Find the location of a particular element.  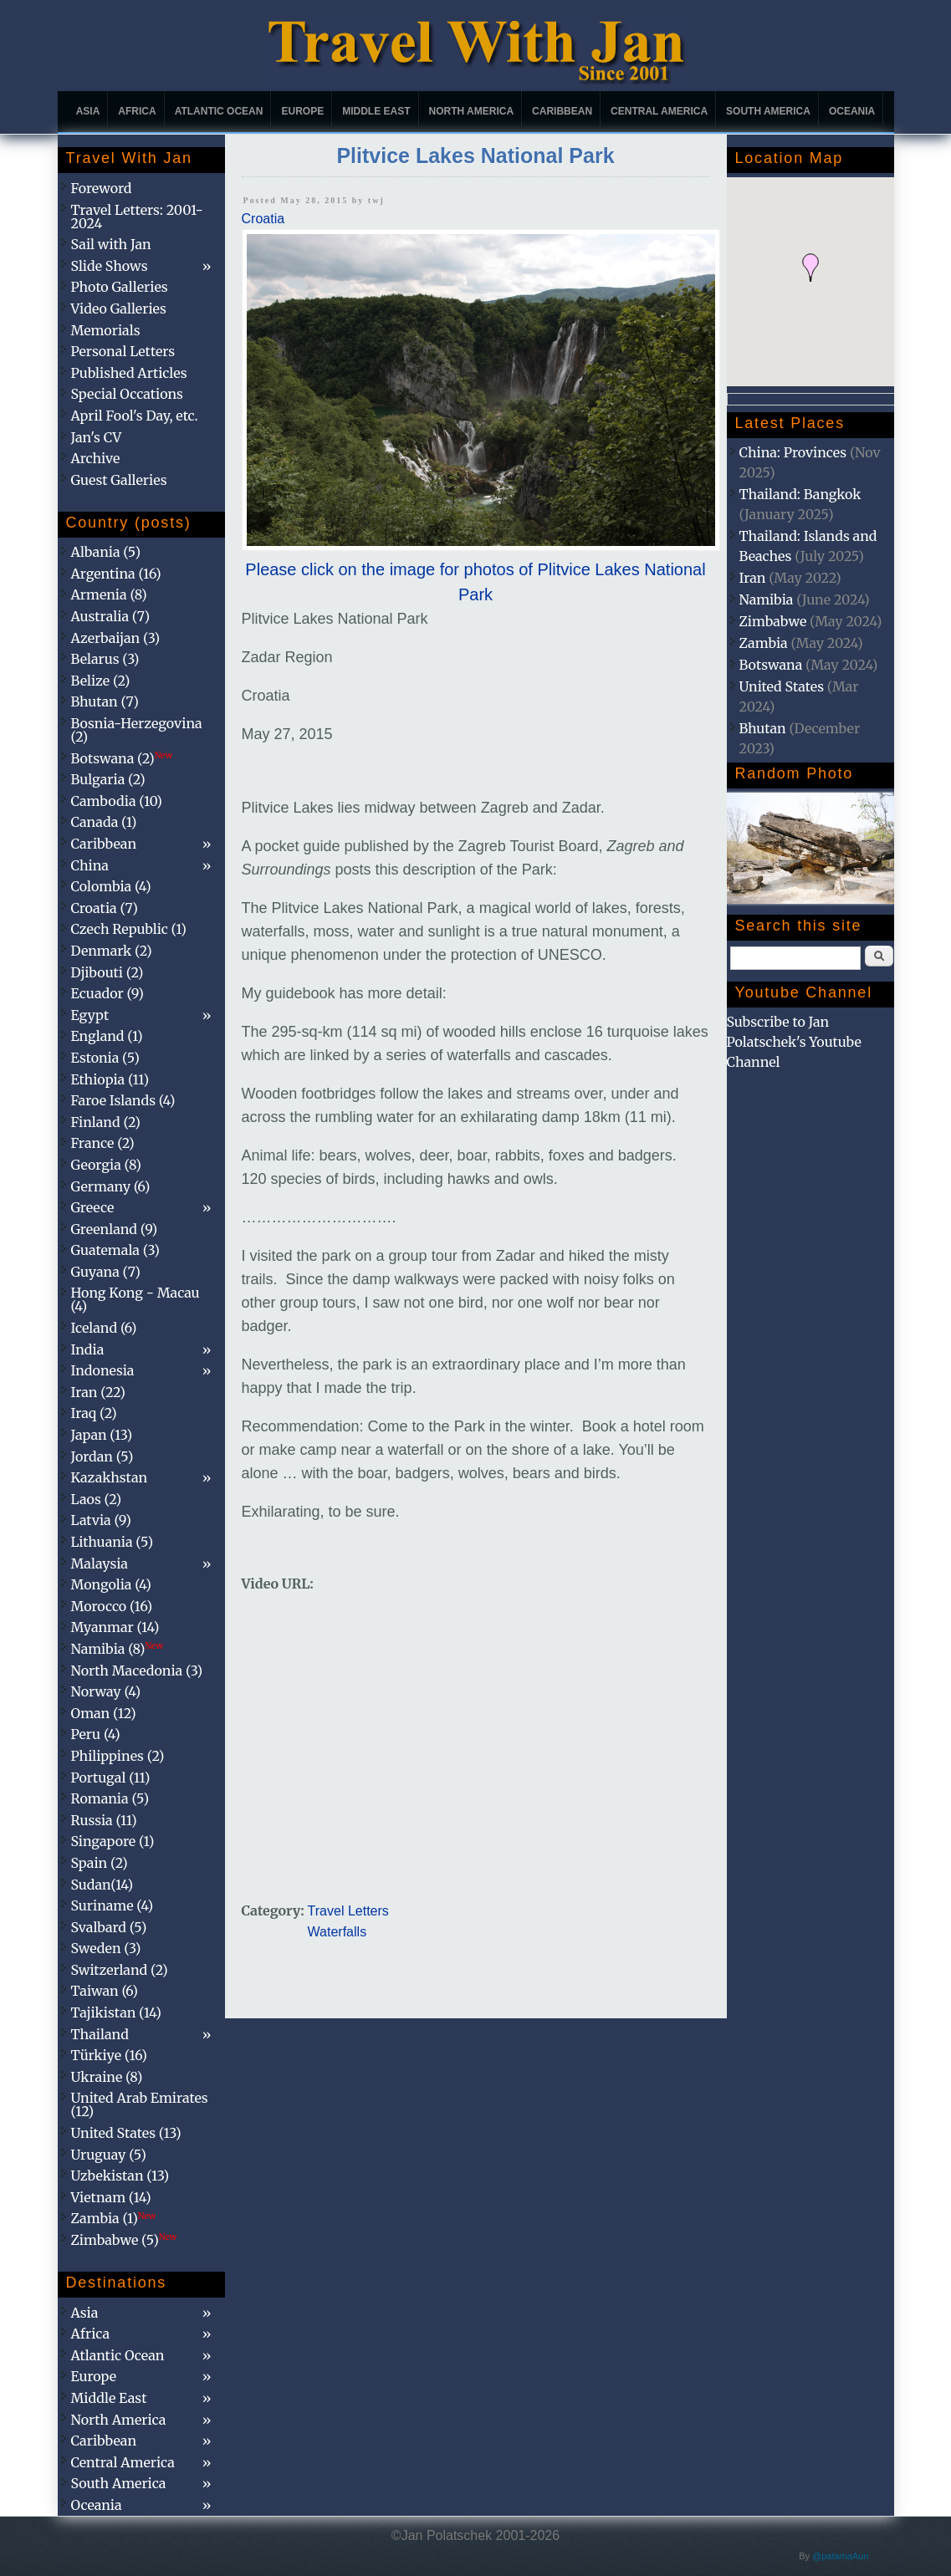

United States (13) is located at coordinates (126, 2133).